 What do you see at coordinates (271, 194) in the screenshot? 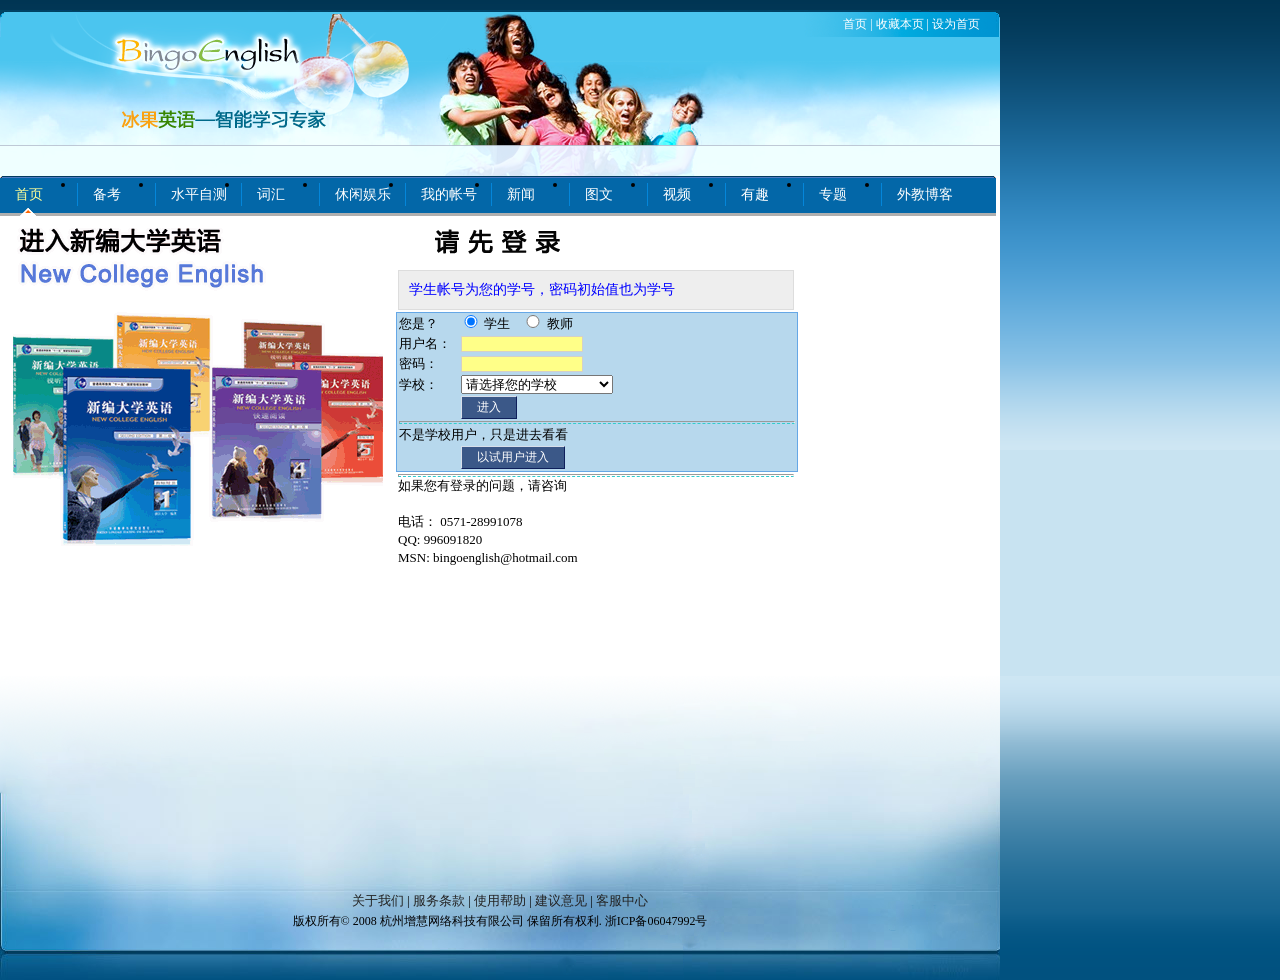
I see `词汇` at bounding box center [271, 194].